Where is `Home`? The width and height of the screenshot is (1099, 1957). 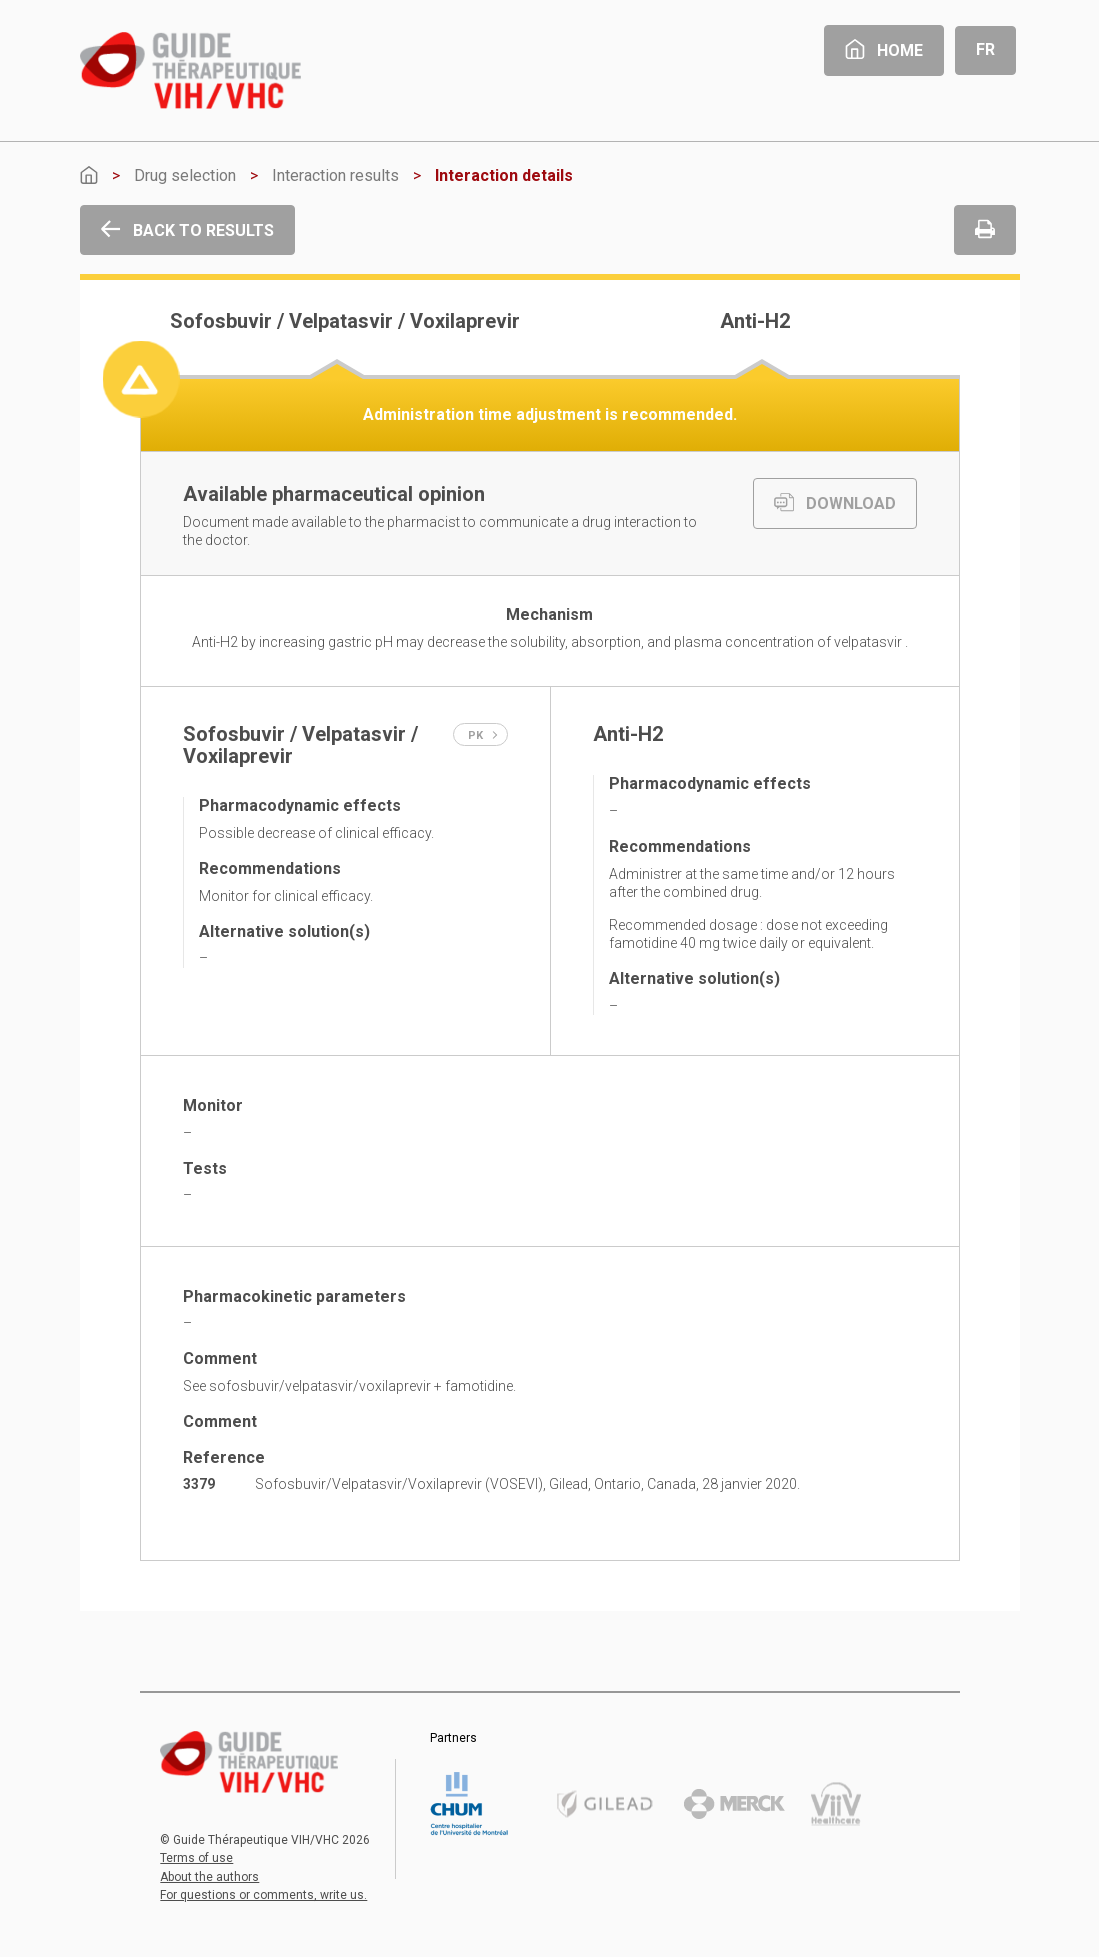
Home is located at coordinates (884, 50).